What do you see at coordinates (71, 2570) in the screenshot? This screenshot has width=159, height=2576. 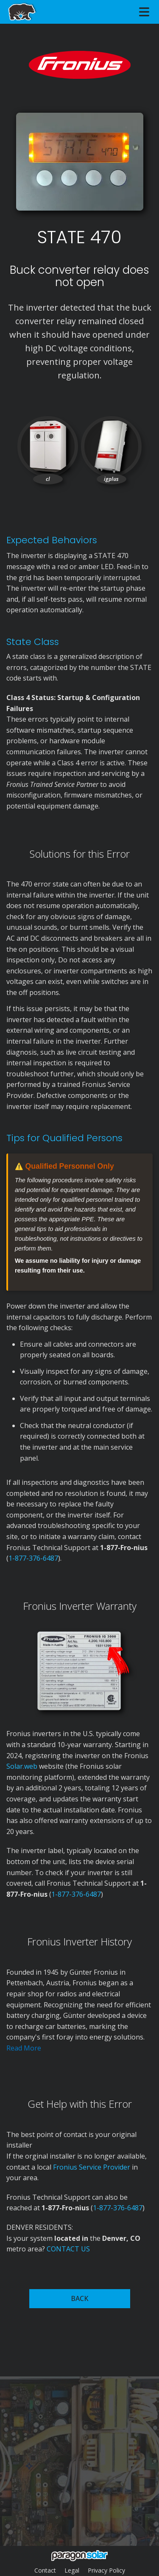 I see `Legal` at bounding box center [71, 2570].